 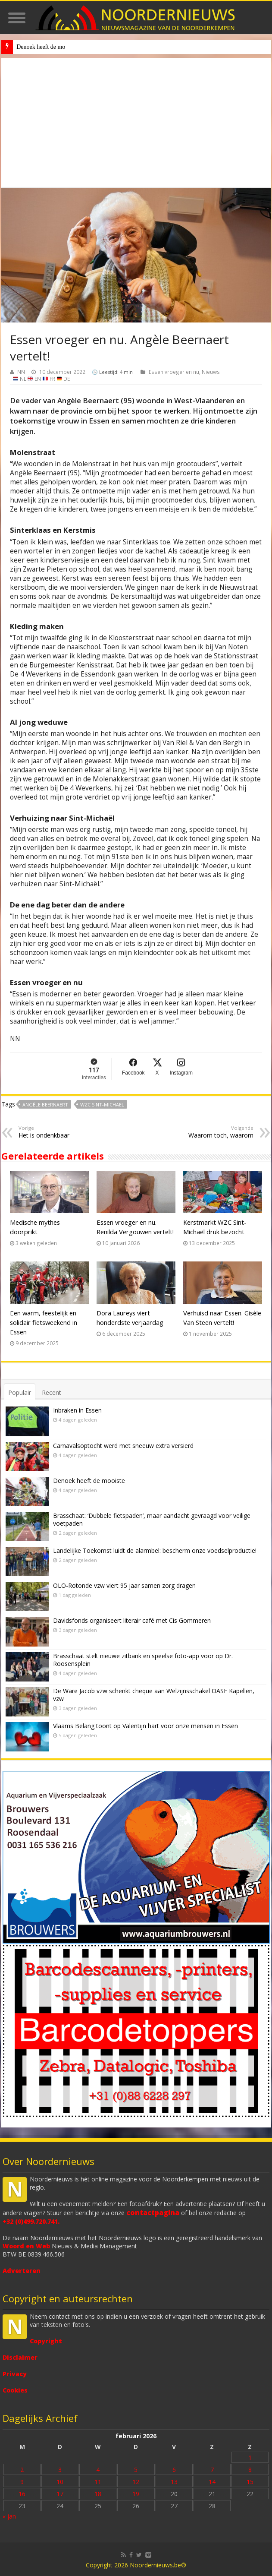 What do you see at coordinates (63, 1132) in the screenshot?
I see `Het is ondenkbaar` at bounding box center [63, 1132].